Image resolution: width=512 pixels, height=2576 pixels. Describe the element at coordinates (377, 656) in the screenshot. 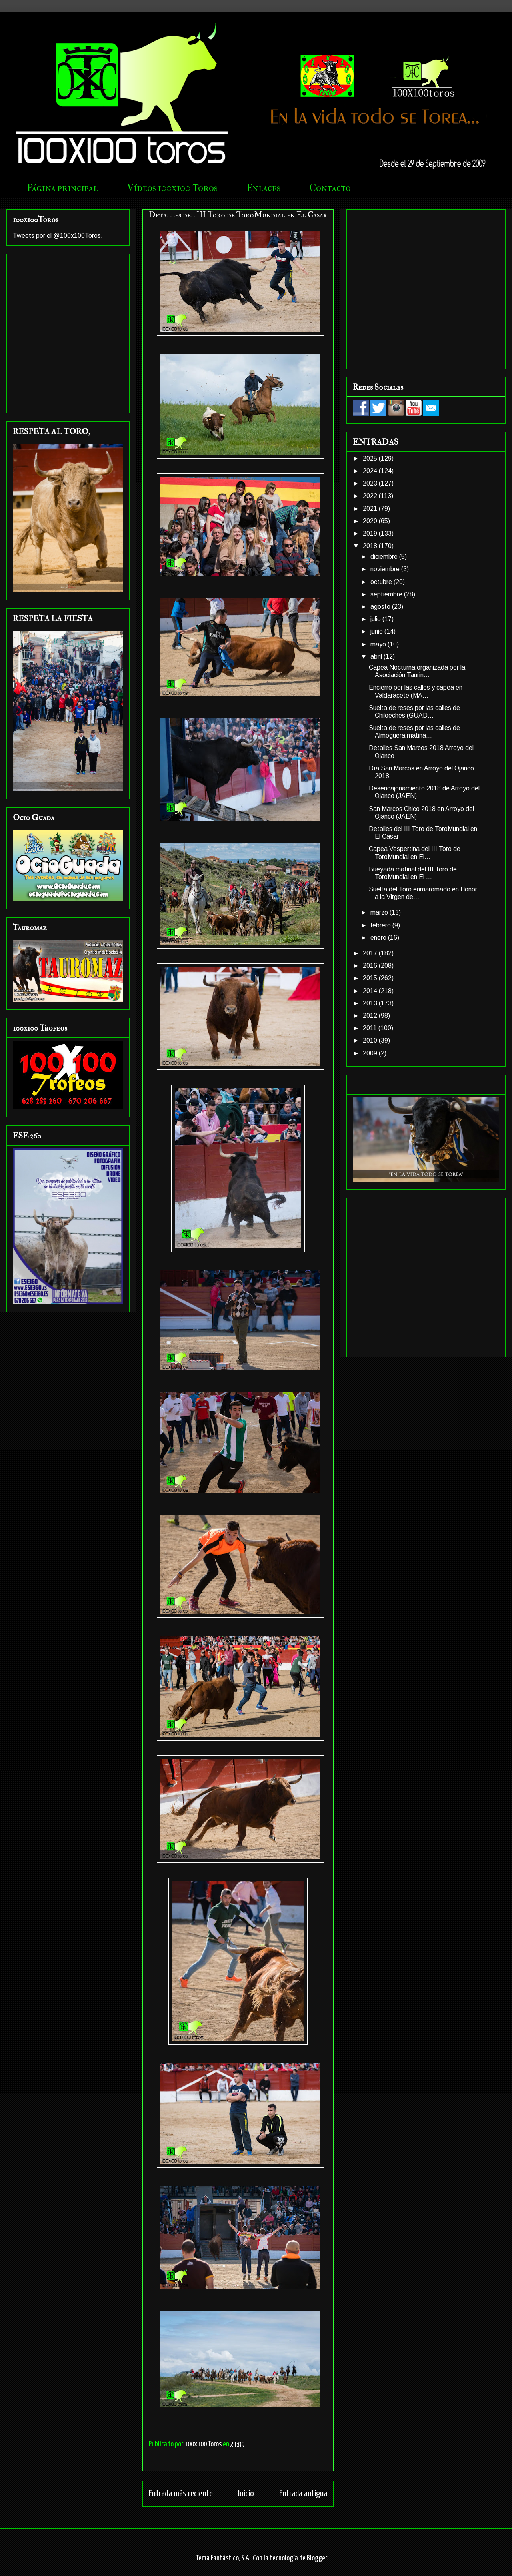

I see `abril` at that location.